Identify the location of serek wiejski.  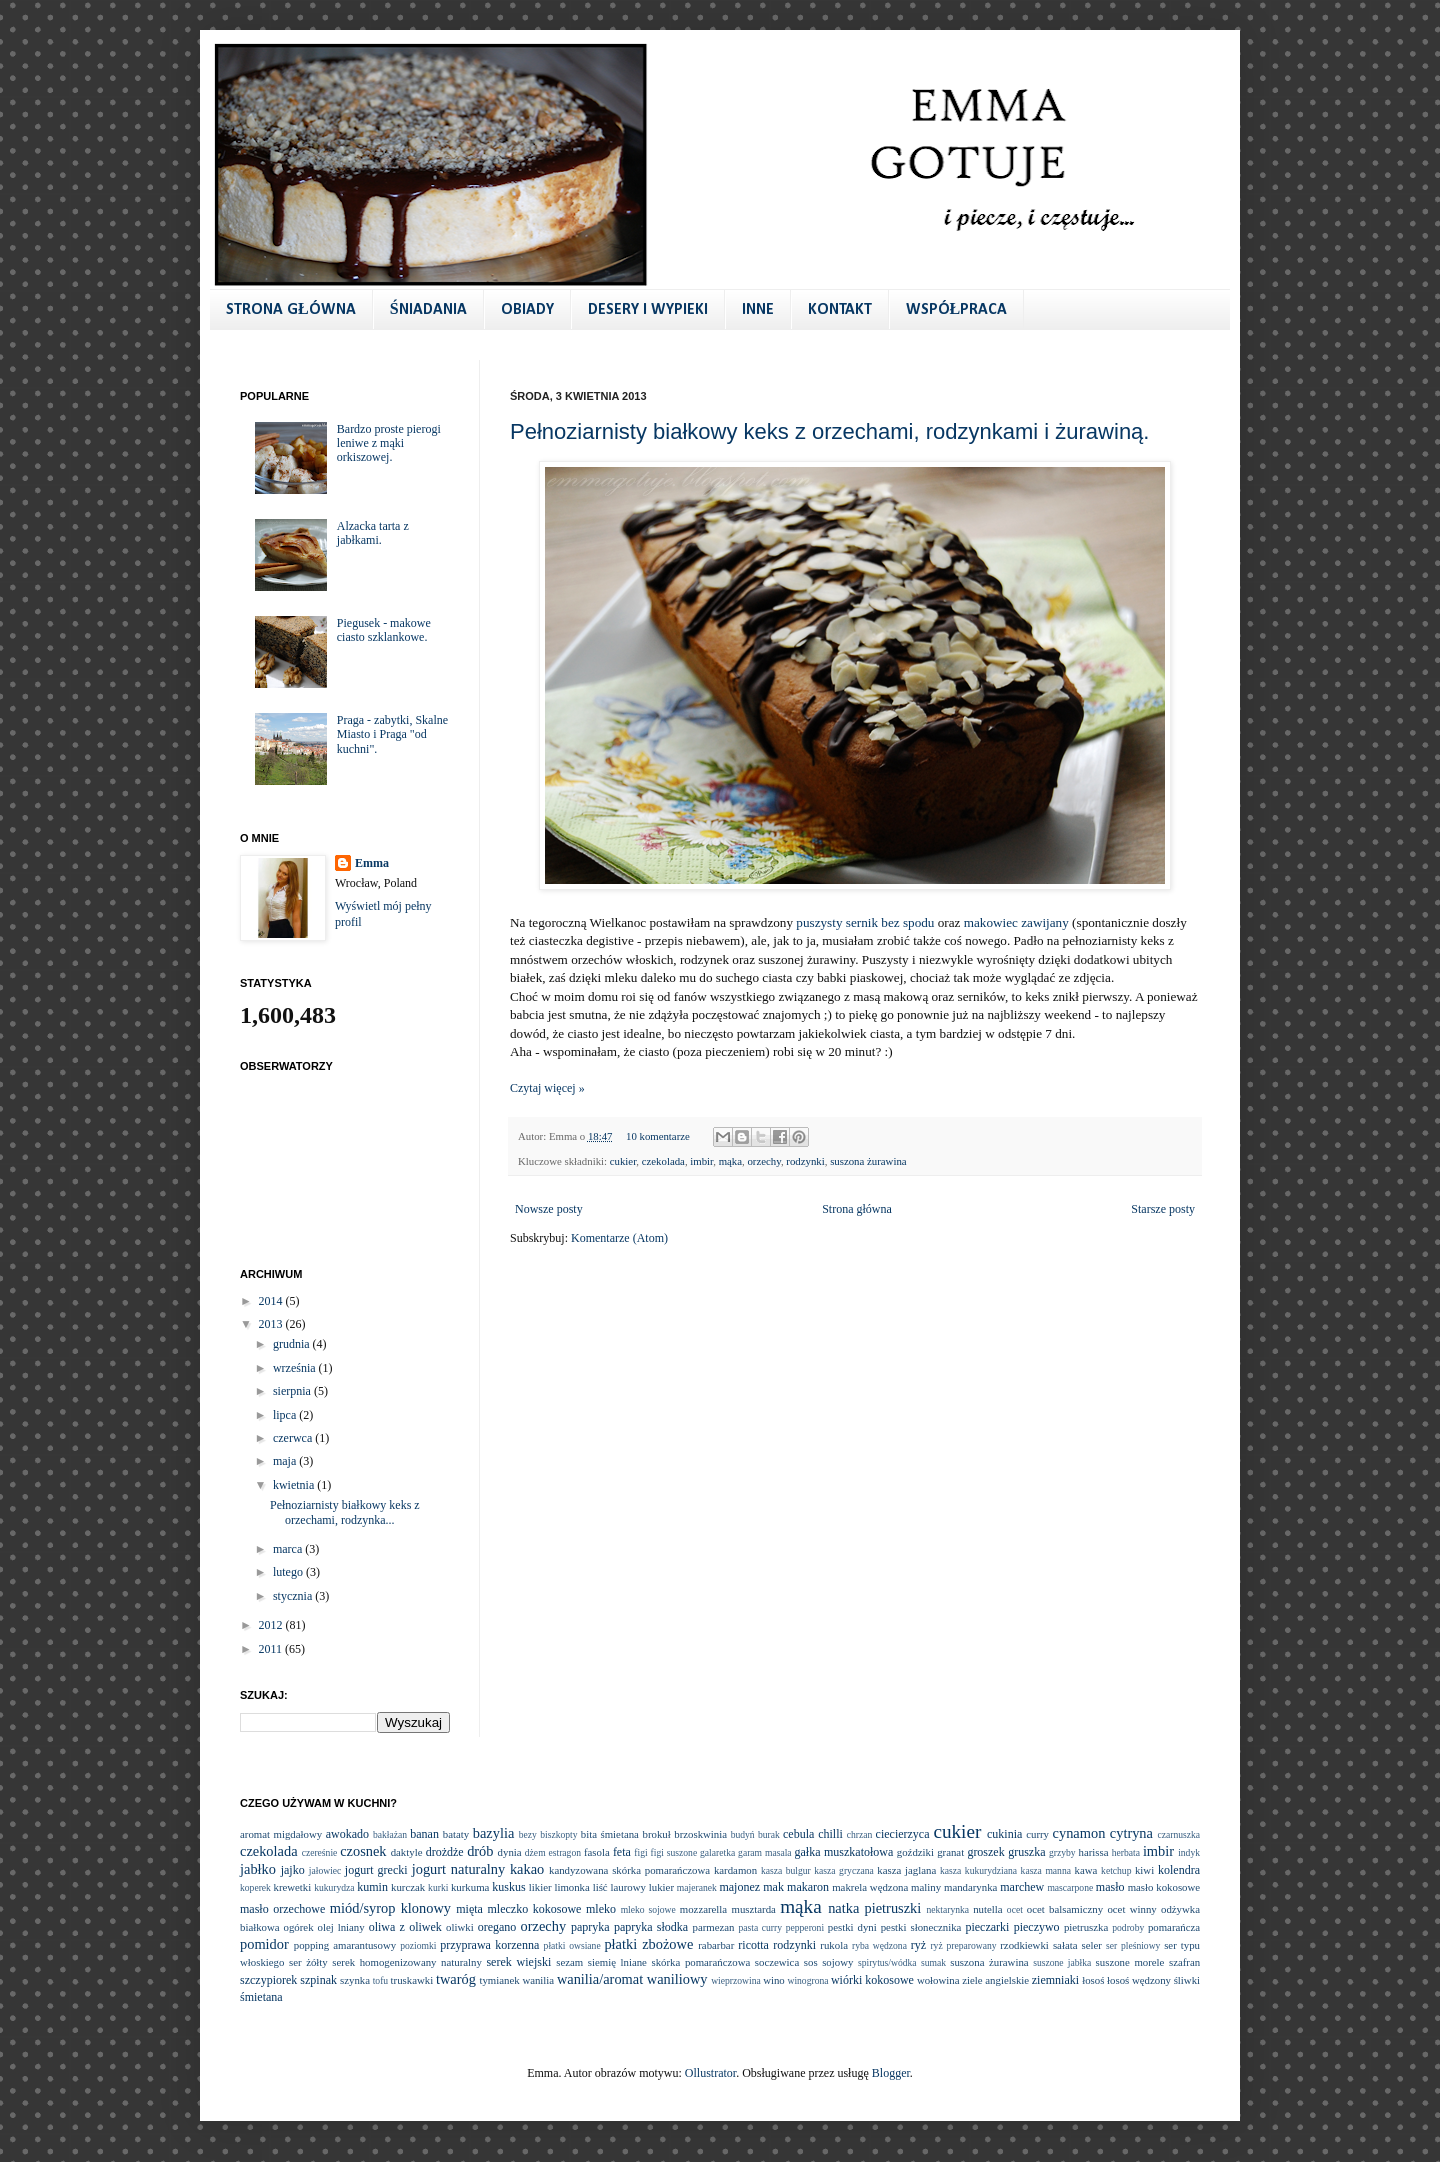
(518, 1962).